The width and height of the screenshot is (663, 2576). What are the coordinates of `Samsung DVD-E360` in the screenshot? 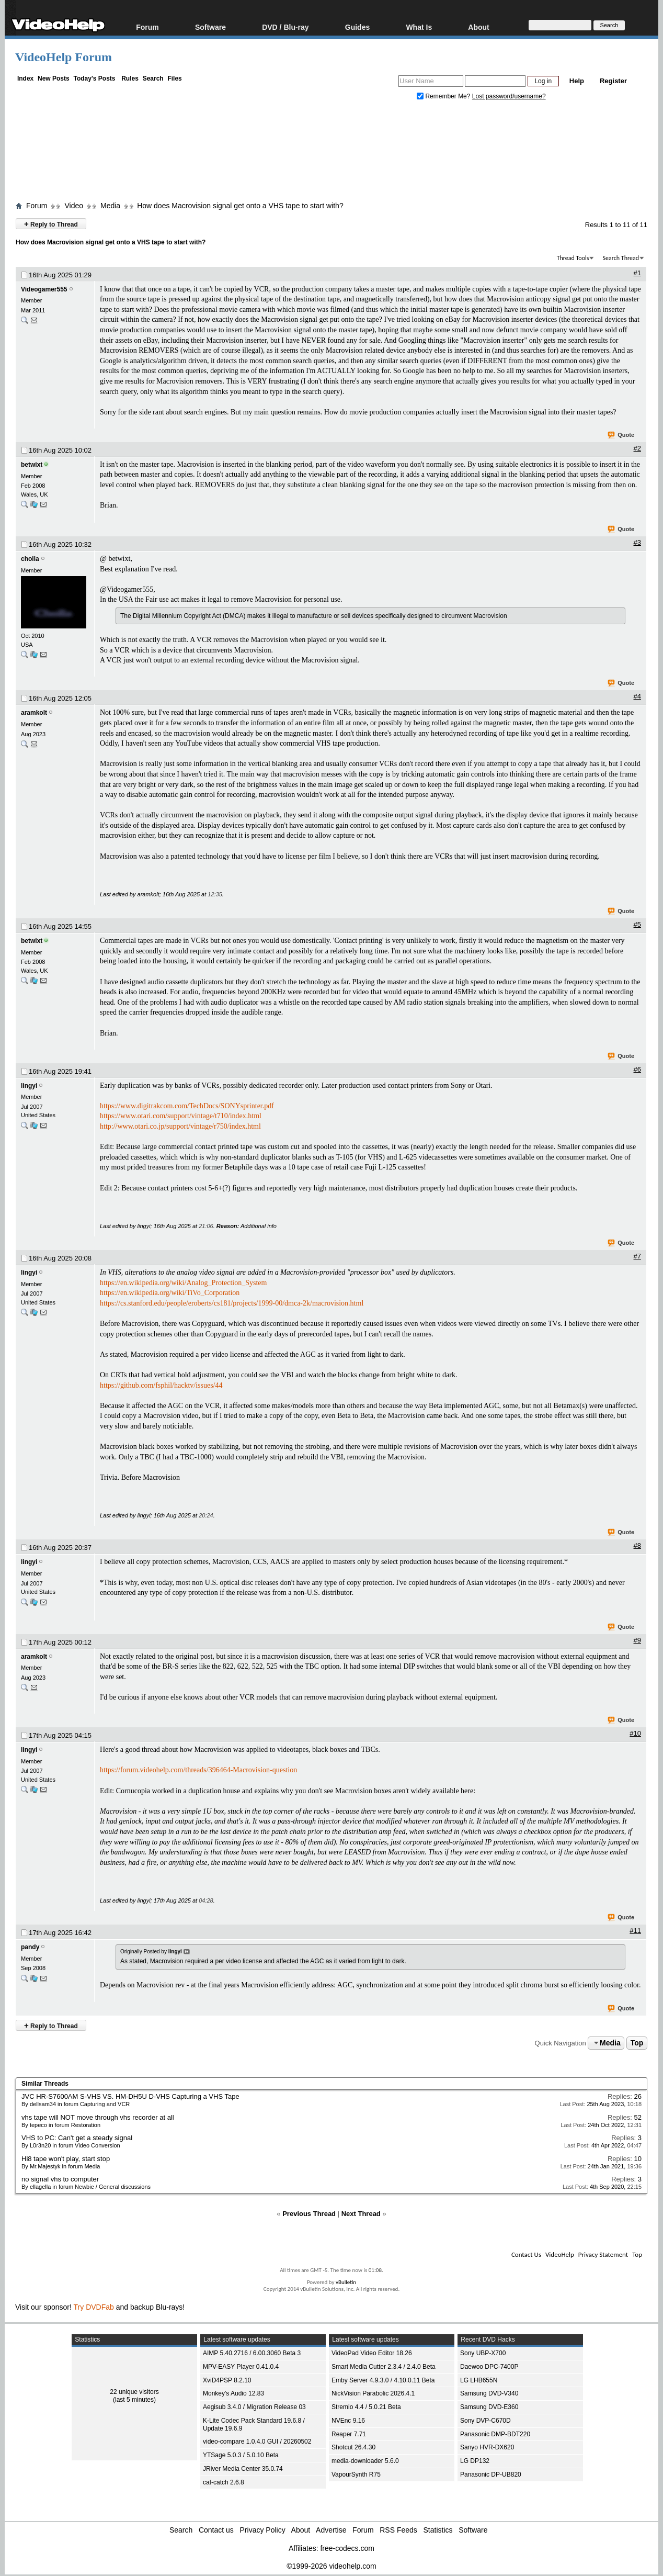 It's located at (489, 2407).